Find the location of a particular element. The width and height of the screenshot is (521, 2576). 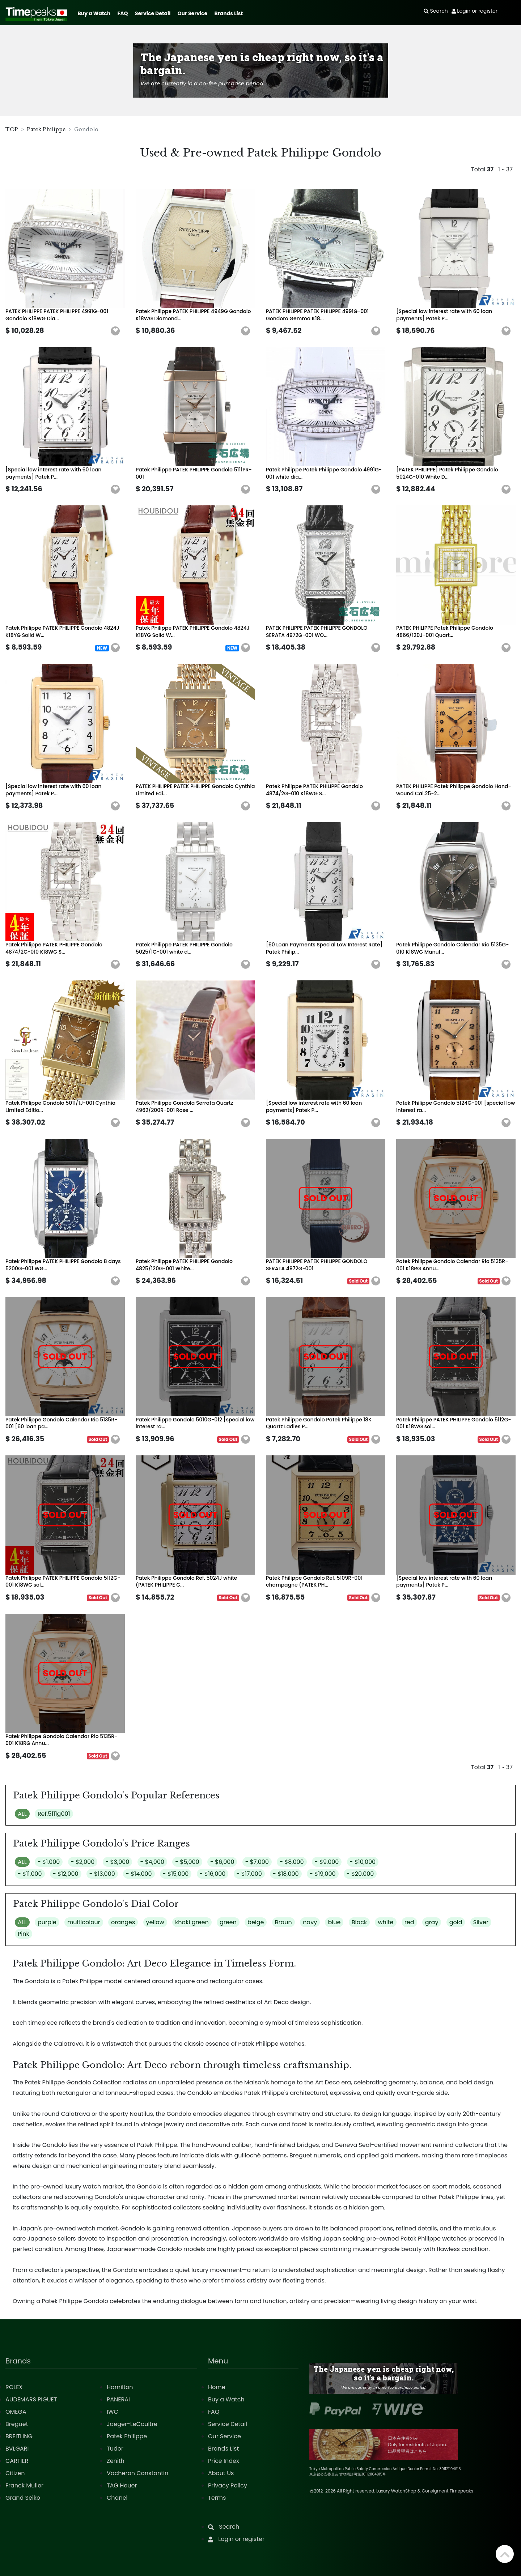

Braun is located at coordinates (283, 1922).